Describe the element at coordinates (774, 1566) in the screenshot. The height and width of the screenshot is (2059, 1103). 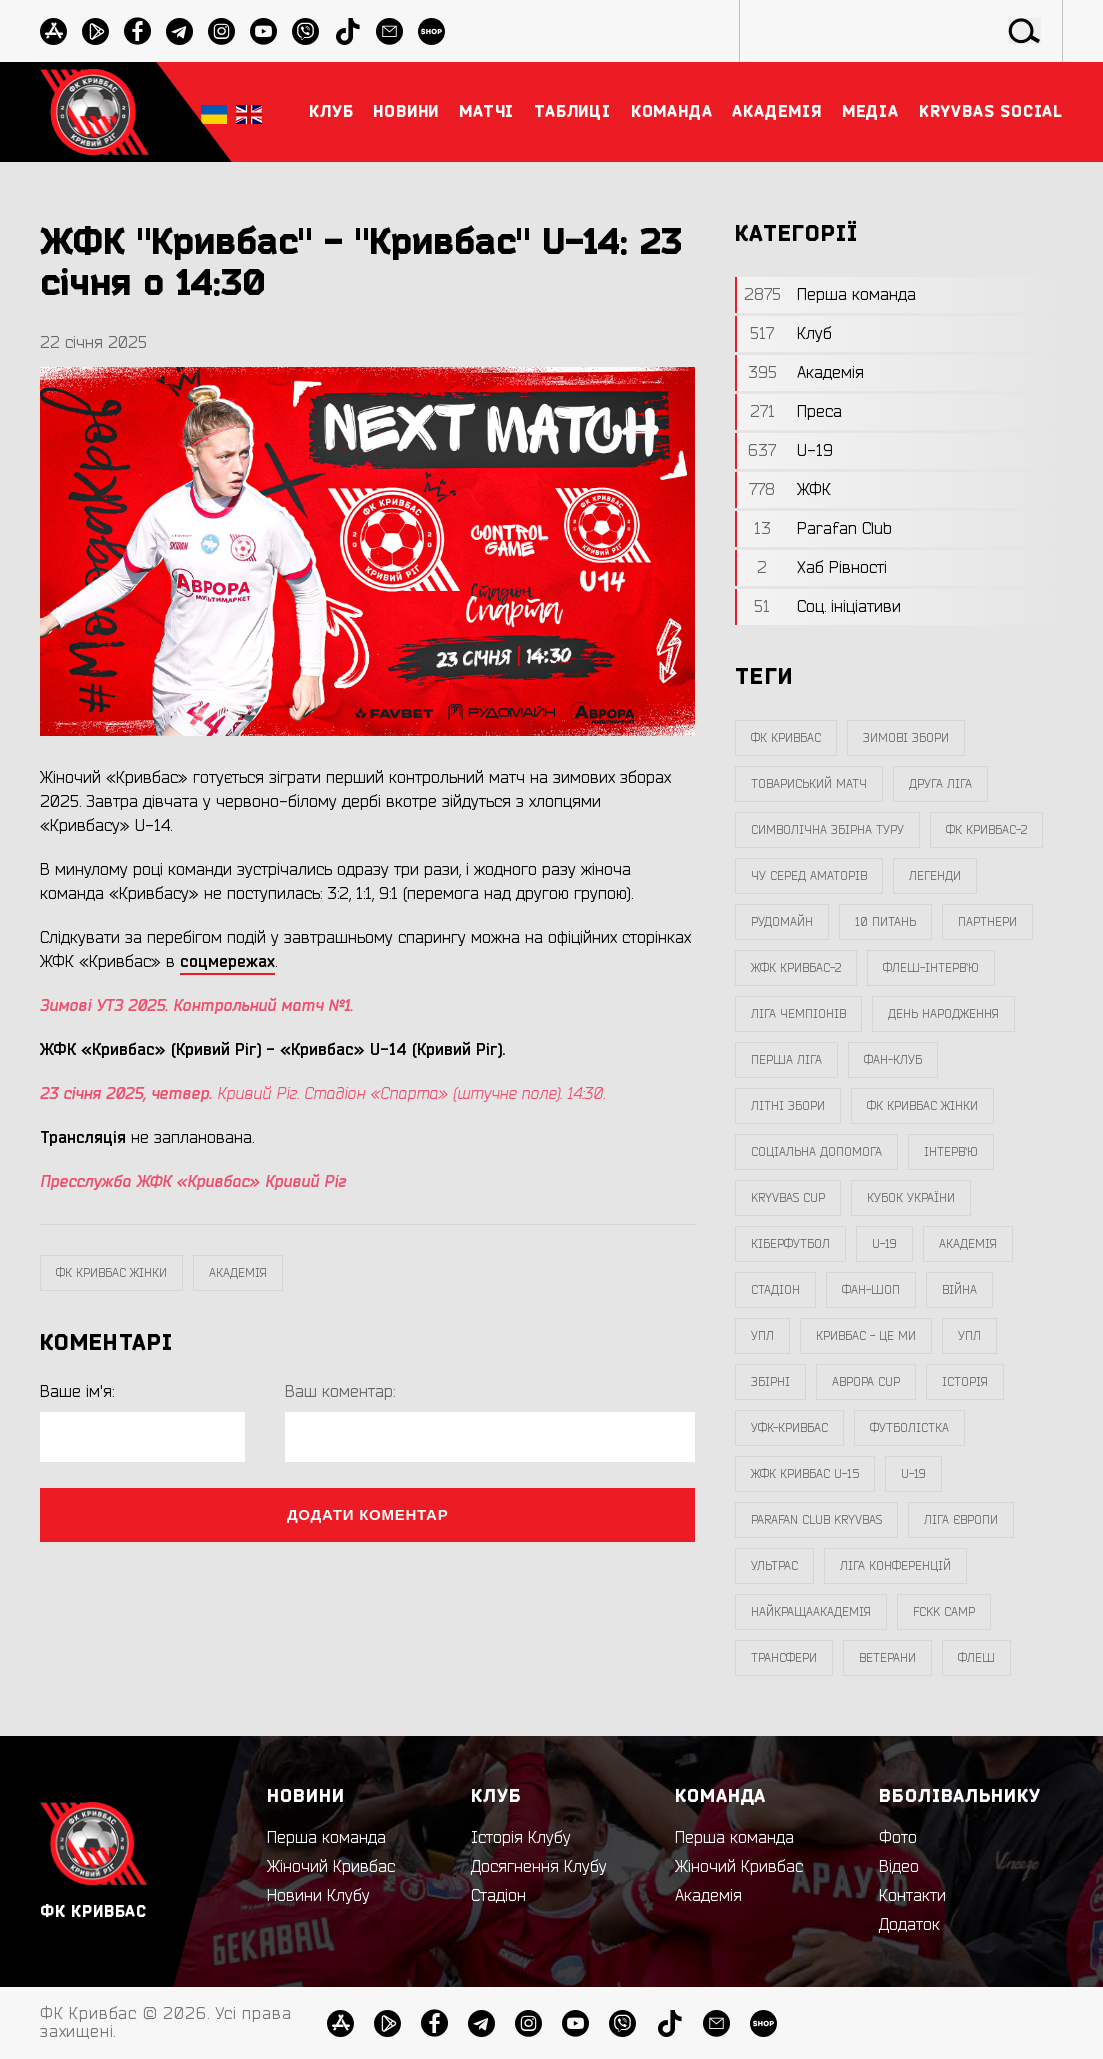
I see `ультрас` at that location.